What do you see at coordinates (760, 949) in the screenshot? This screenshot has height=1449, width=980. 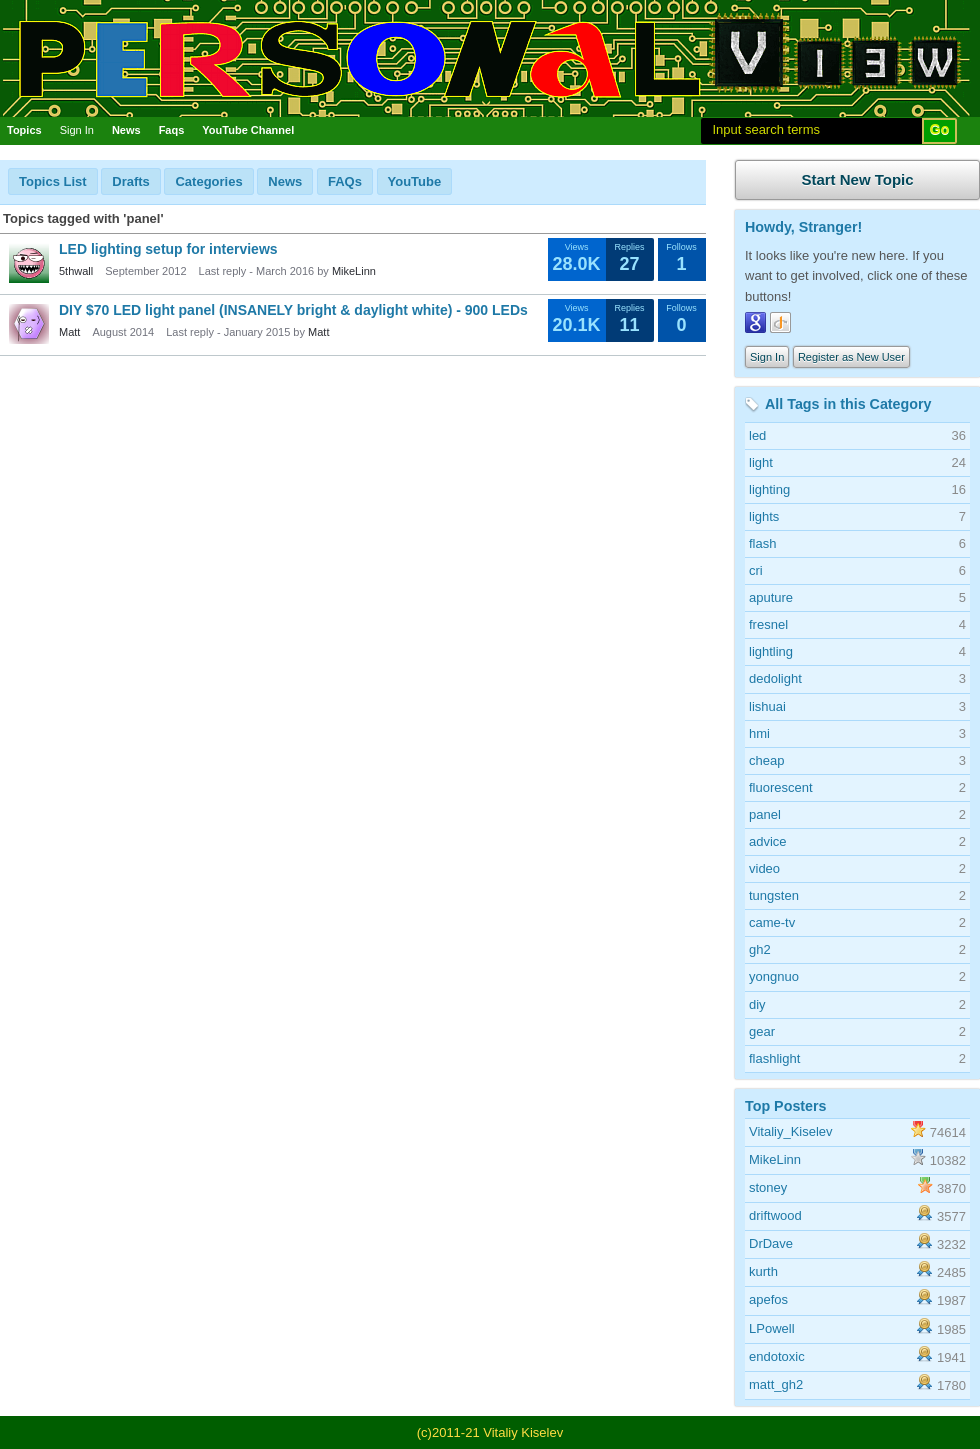 I see `gh2` at bounding box center [760, 949].